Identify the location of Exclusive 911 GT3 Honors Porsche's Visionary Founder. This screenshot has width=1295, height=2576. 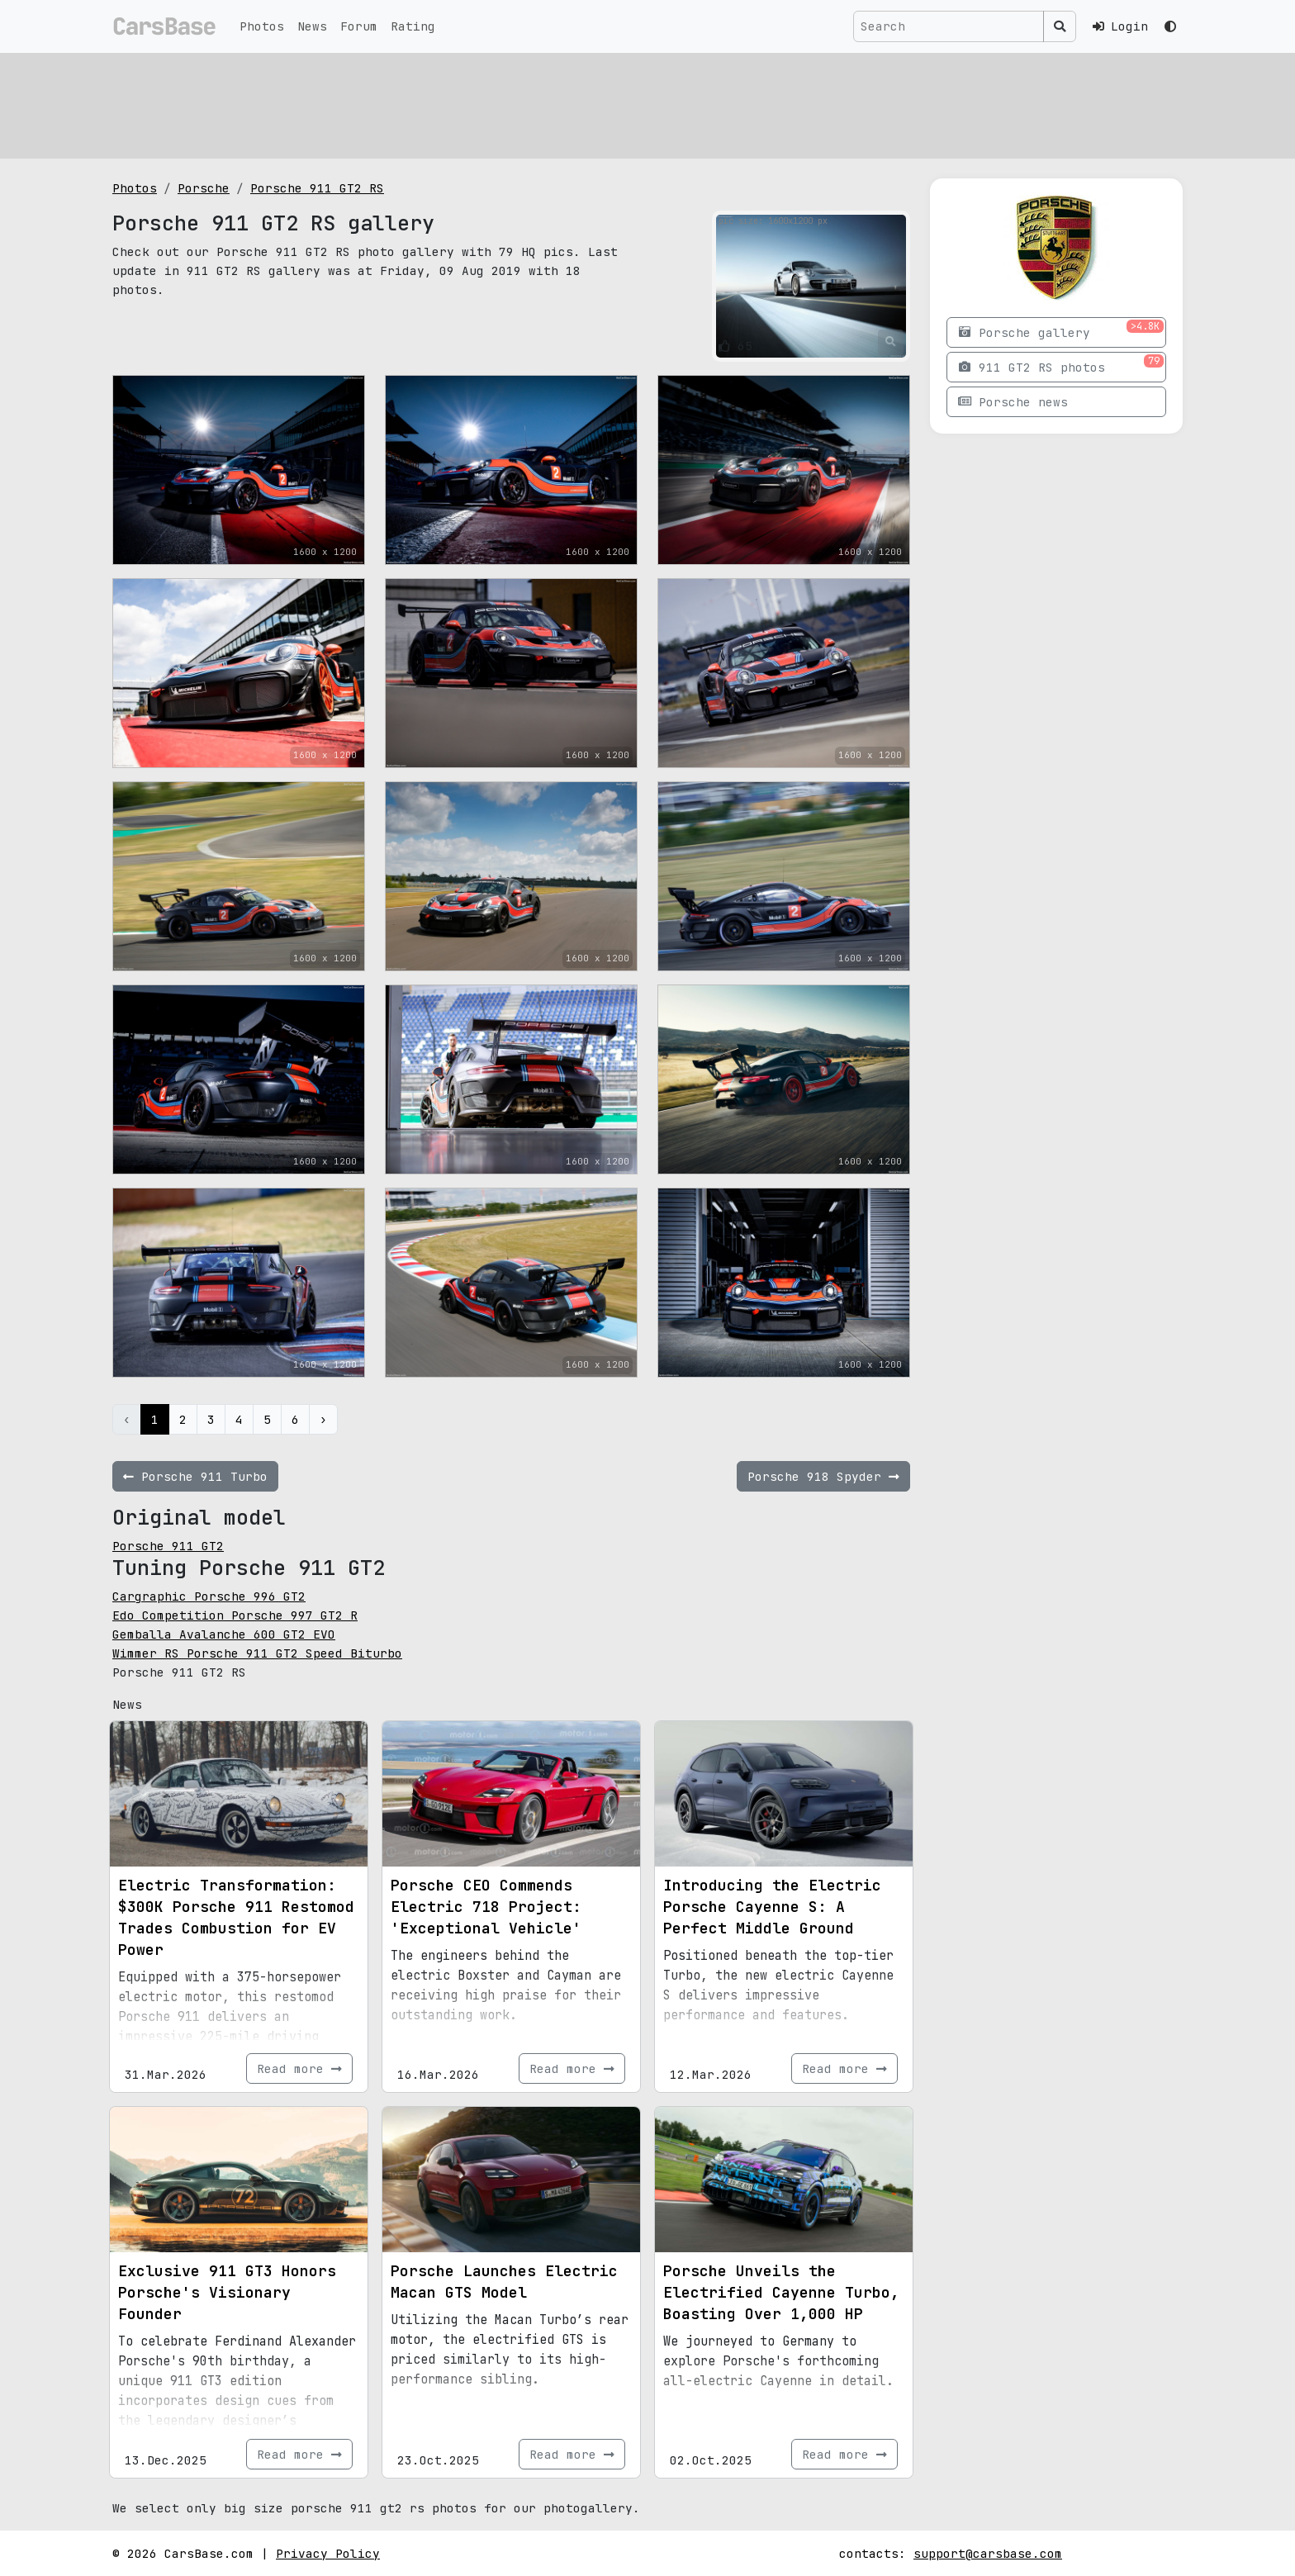
(227, 2292).